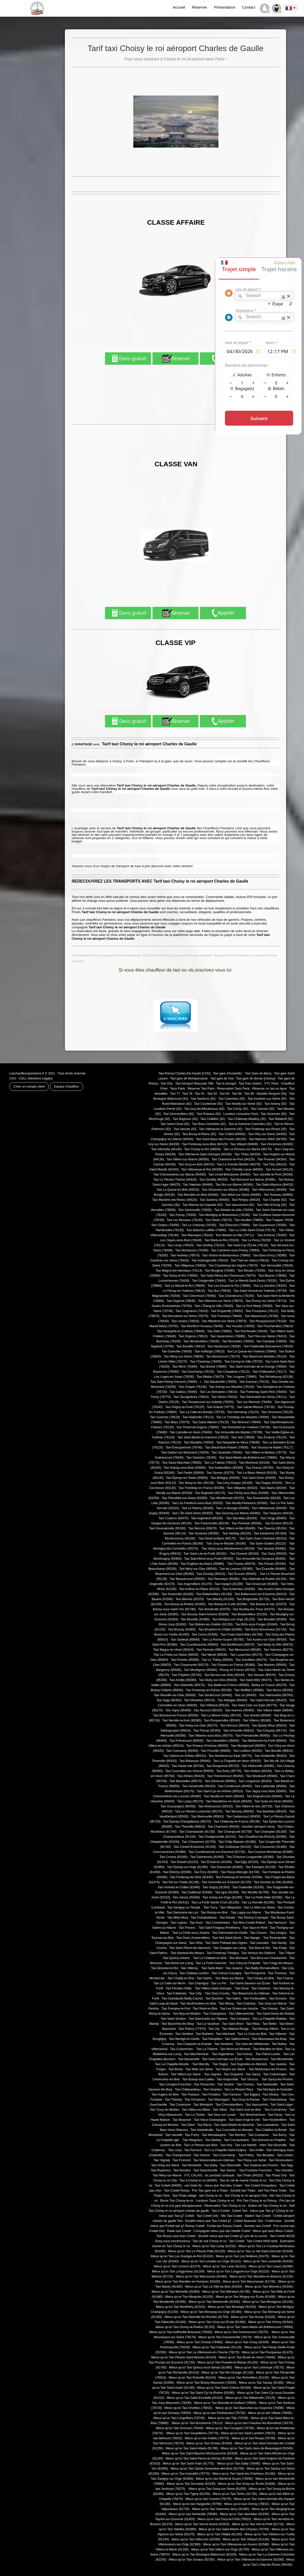  I want to click on Taxi Groslay (95410), so click(210, 1574).